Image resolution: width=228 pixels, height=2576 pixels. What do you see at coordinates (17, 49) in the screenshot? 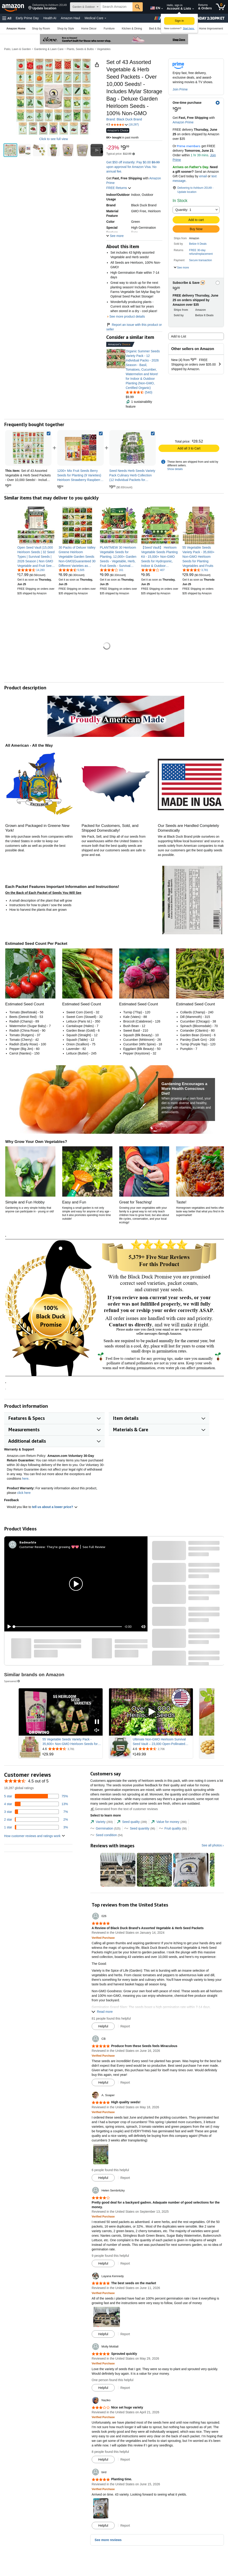
I see `Patio, Lawn & Garden` at bounding box center [17, 49].